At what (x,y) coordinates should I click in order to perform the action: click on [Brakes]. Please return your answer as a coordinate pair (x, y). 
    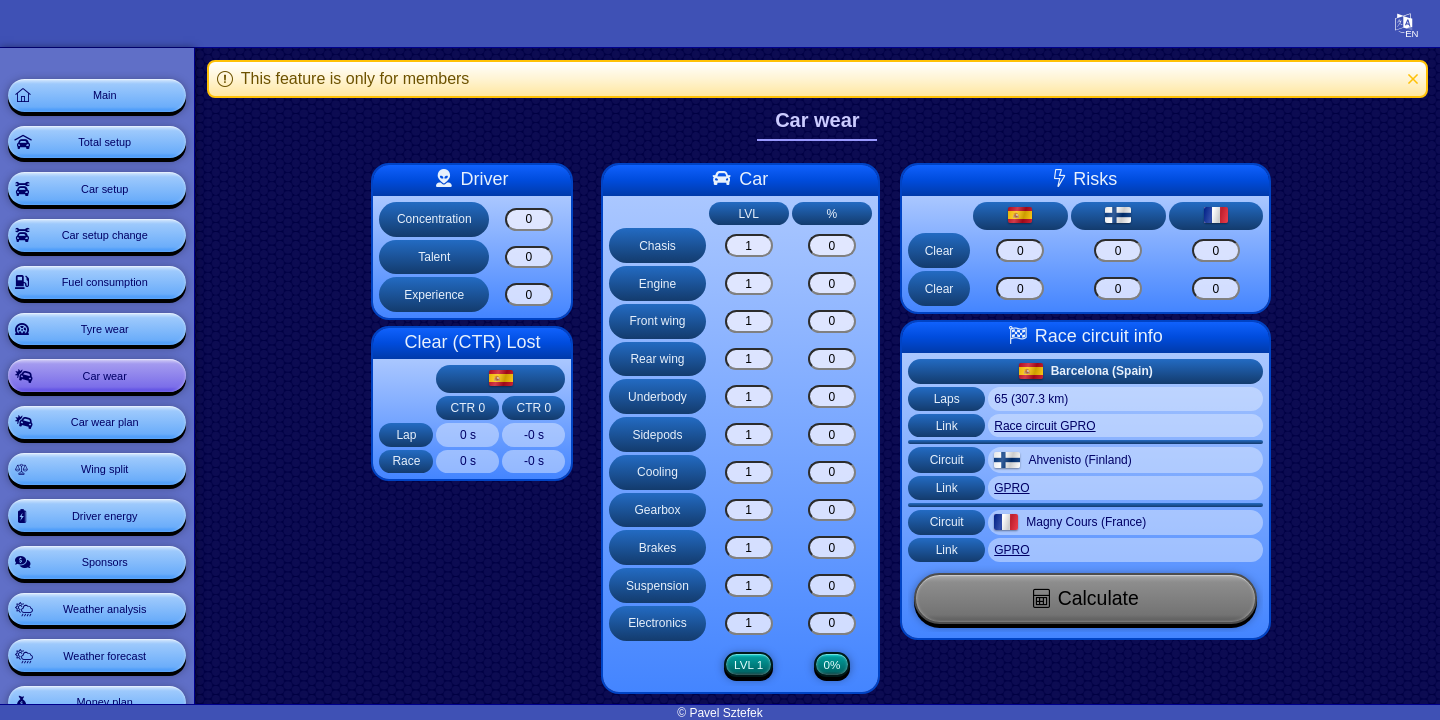
    Looking at the image, I should click on (776, 547).